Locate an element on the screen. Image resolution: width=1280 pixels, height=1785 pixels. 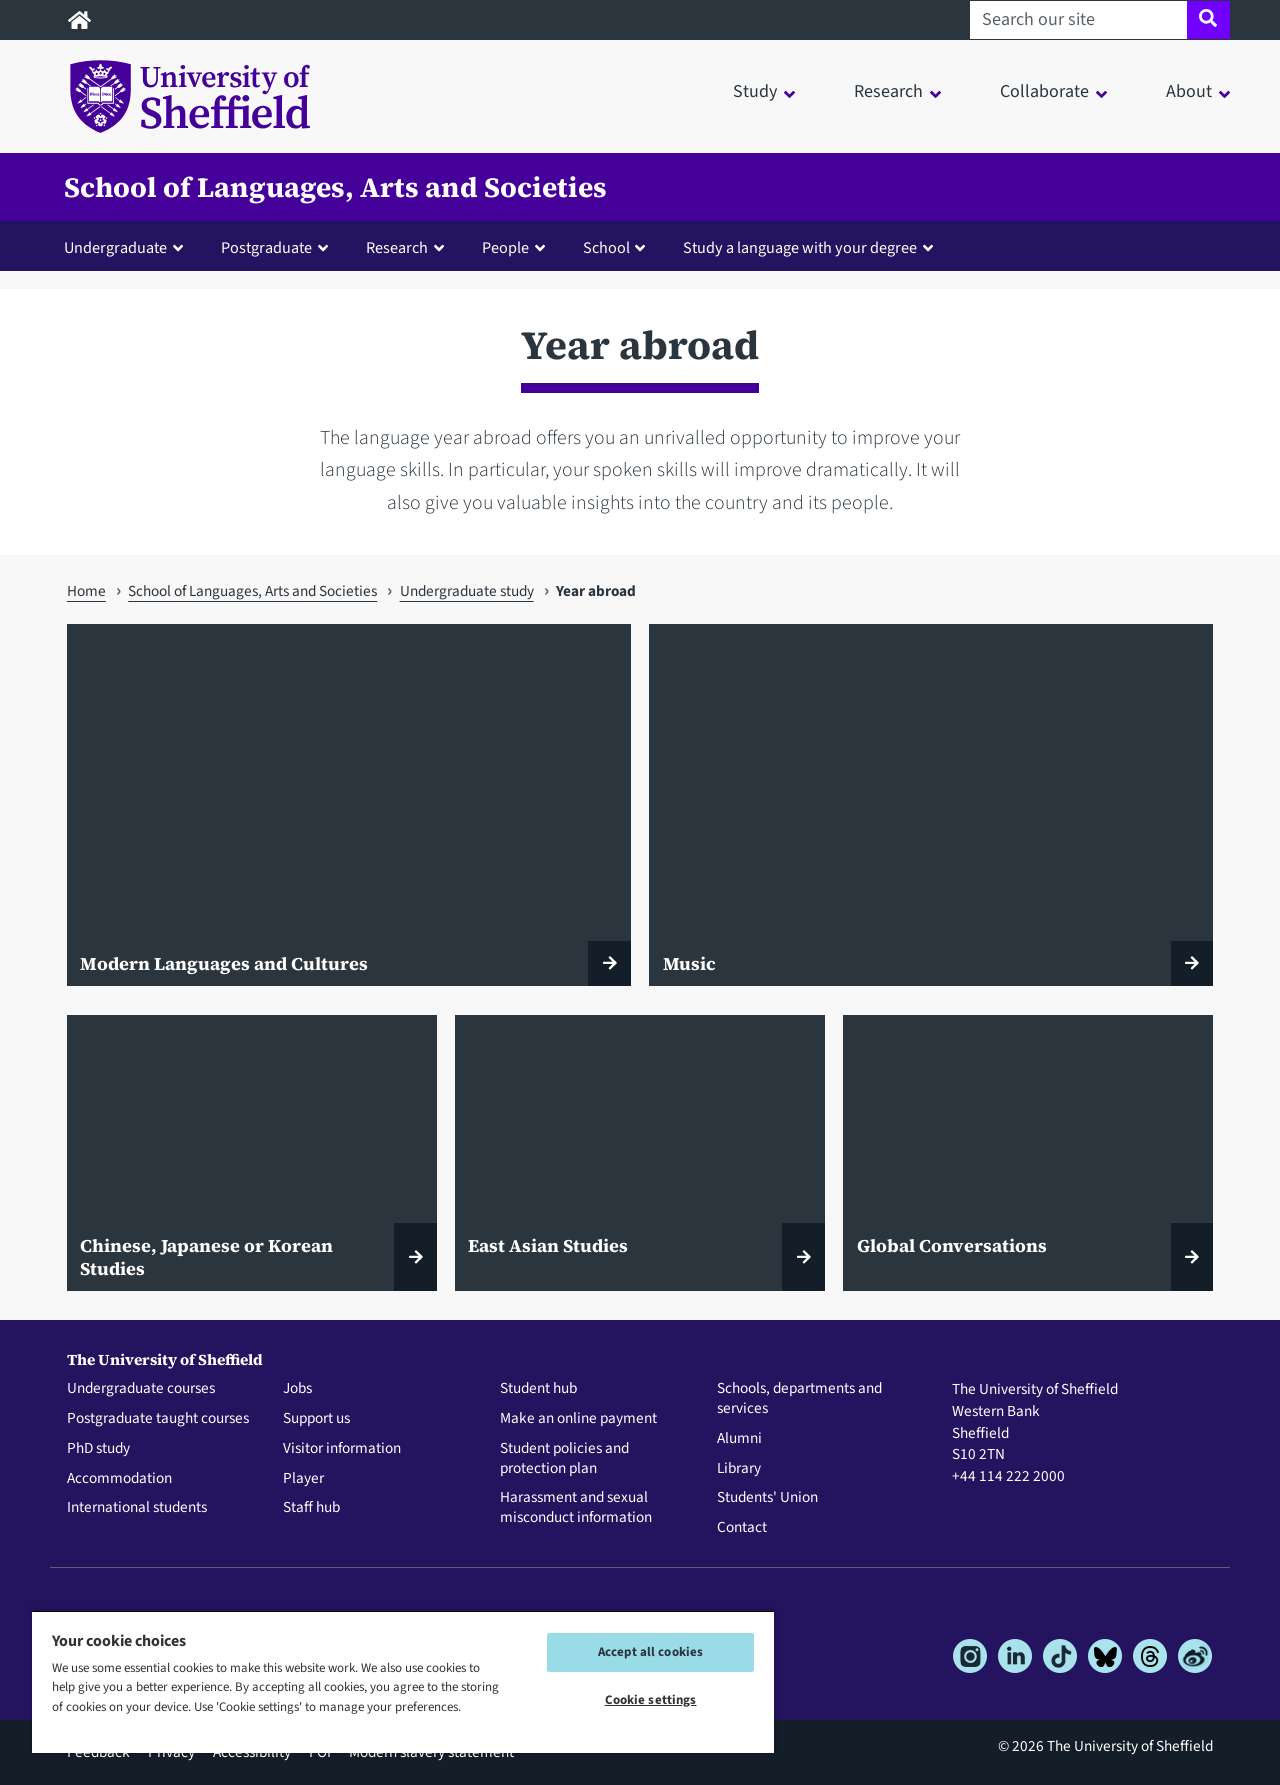
[Music] is located at coordinates (931, 805).